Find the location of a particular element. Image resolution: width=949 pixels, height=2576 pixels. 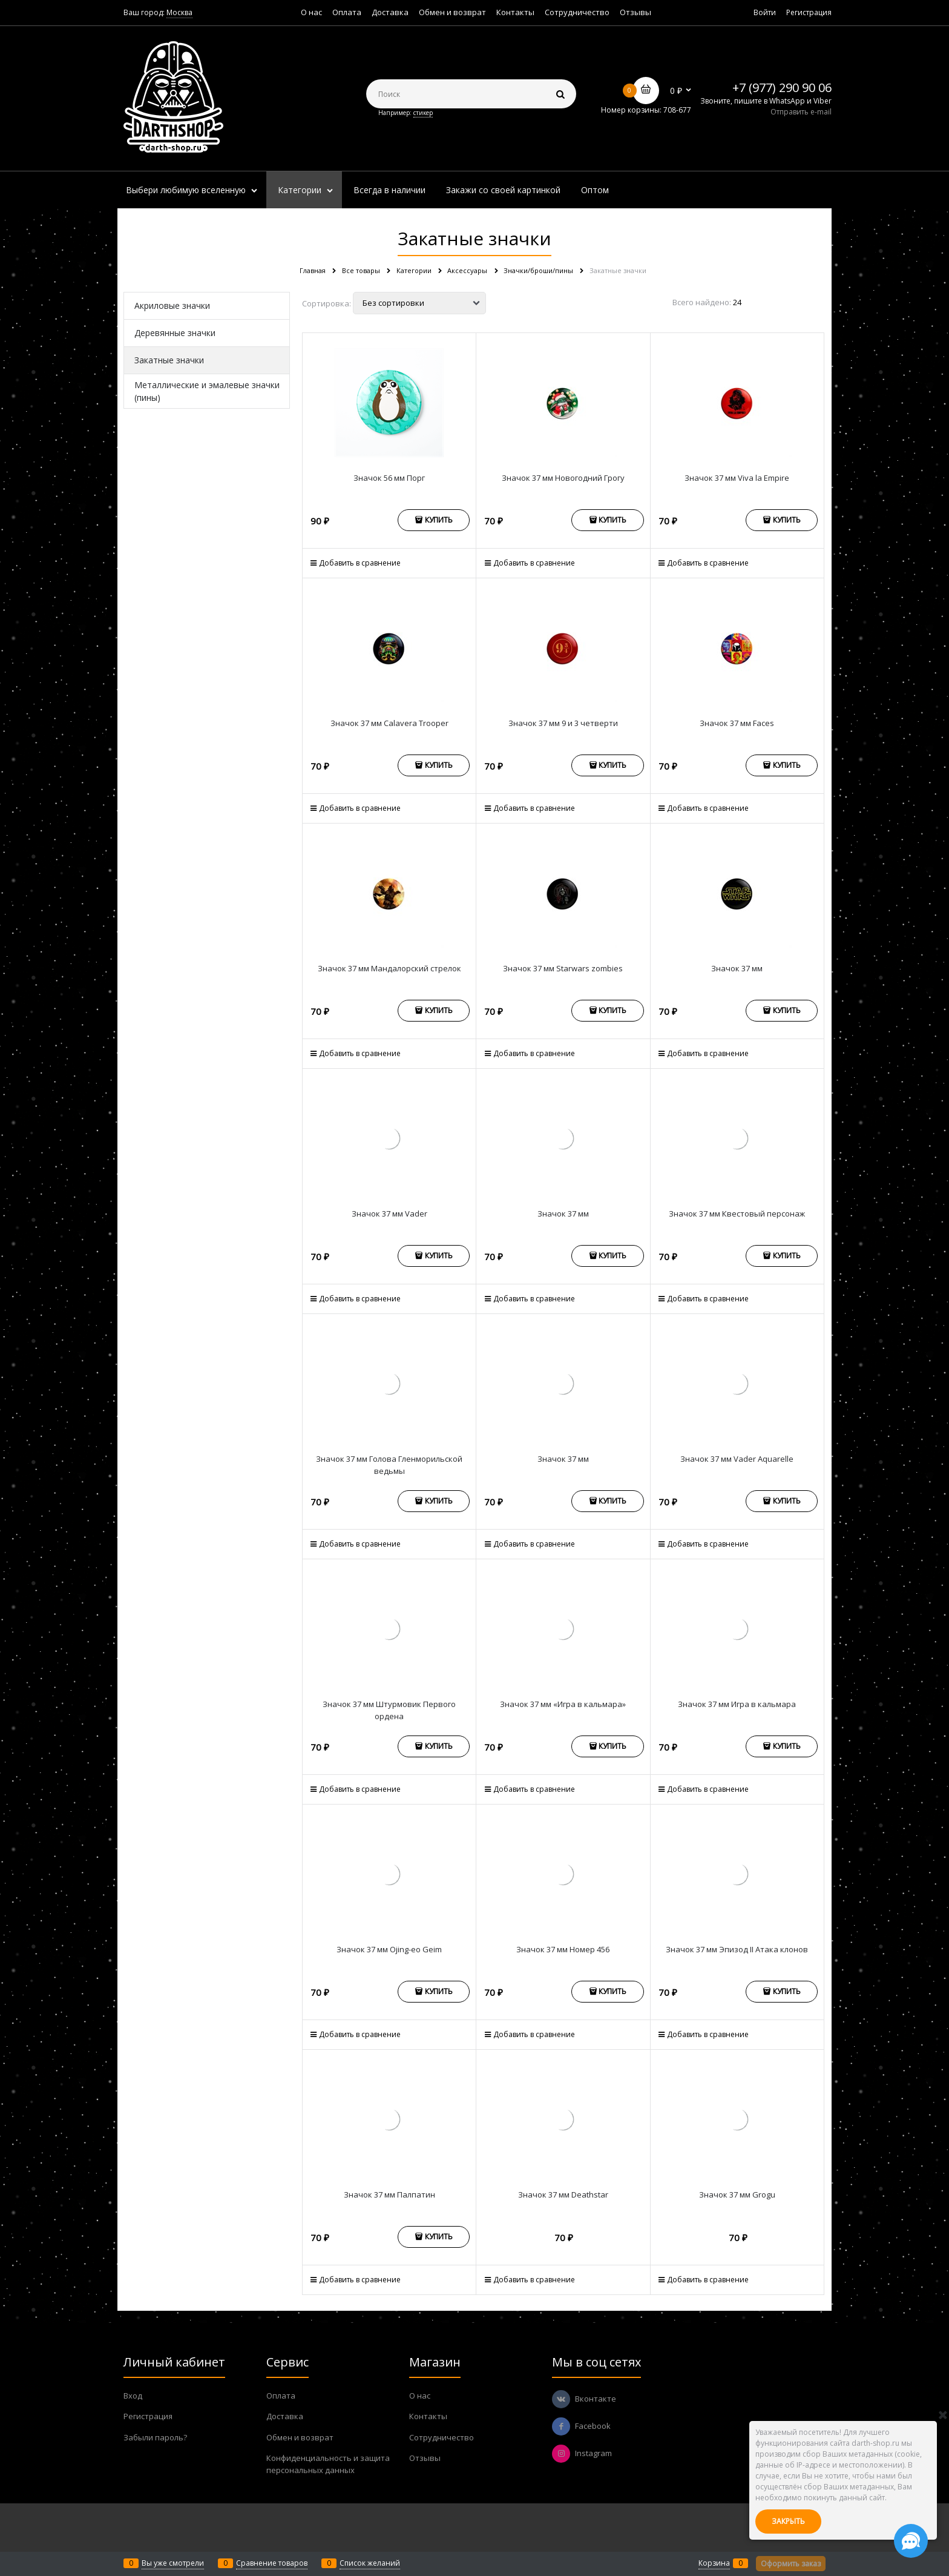

Значок 37 мм Starwars zombies is located at coordinates (563, 968).